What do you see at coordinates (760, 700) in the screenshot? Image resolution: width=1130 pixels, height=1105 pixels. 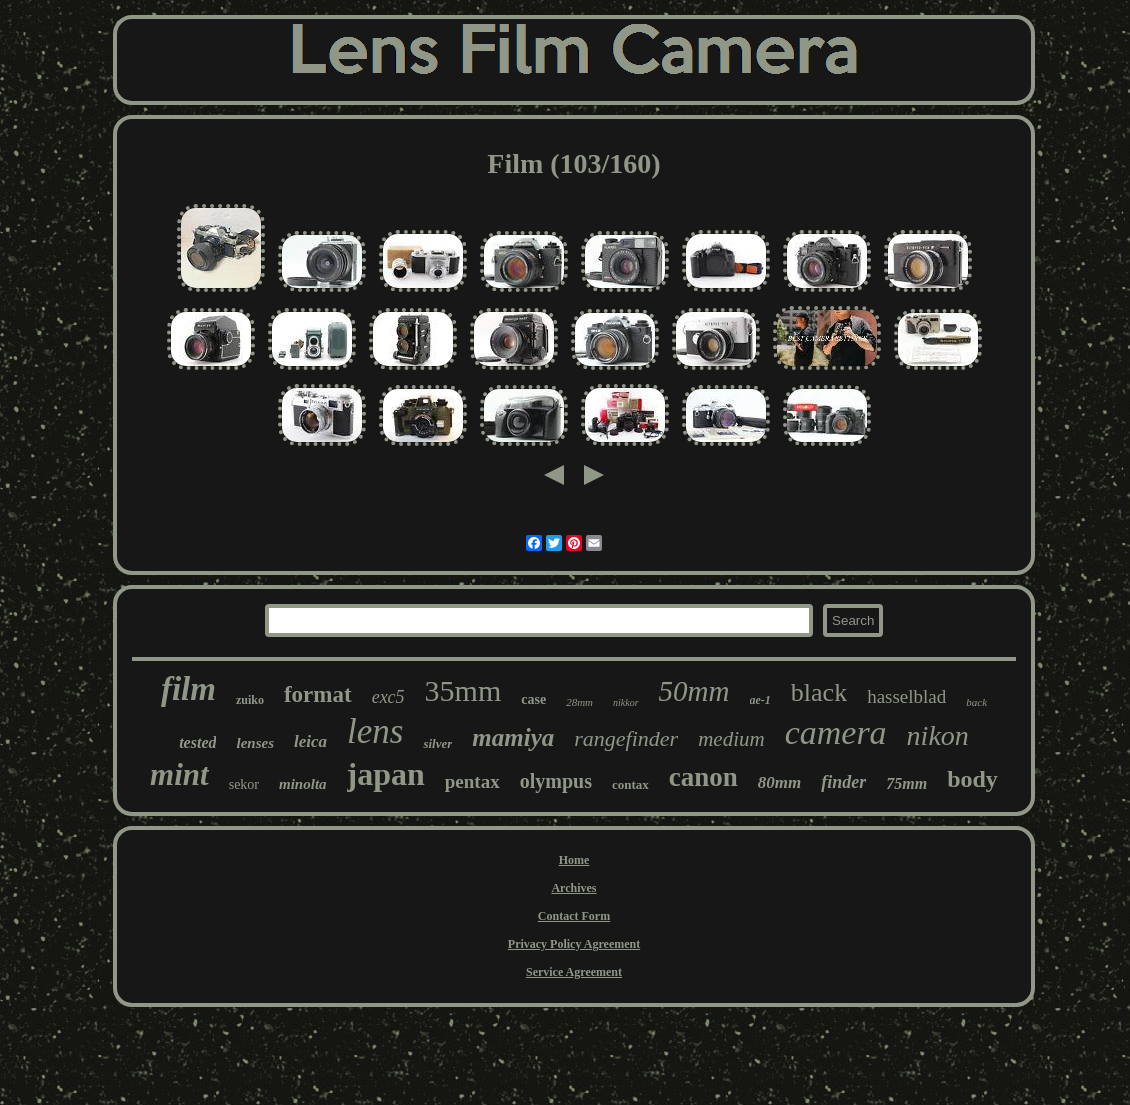 I see `ae-1` at bounding box center [760, 700].